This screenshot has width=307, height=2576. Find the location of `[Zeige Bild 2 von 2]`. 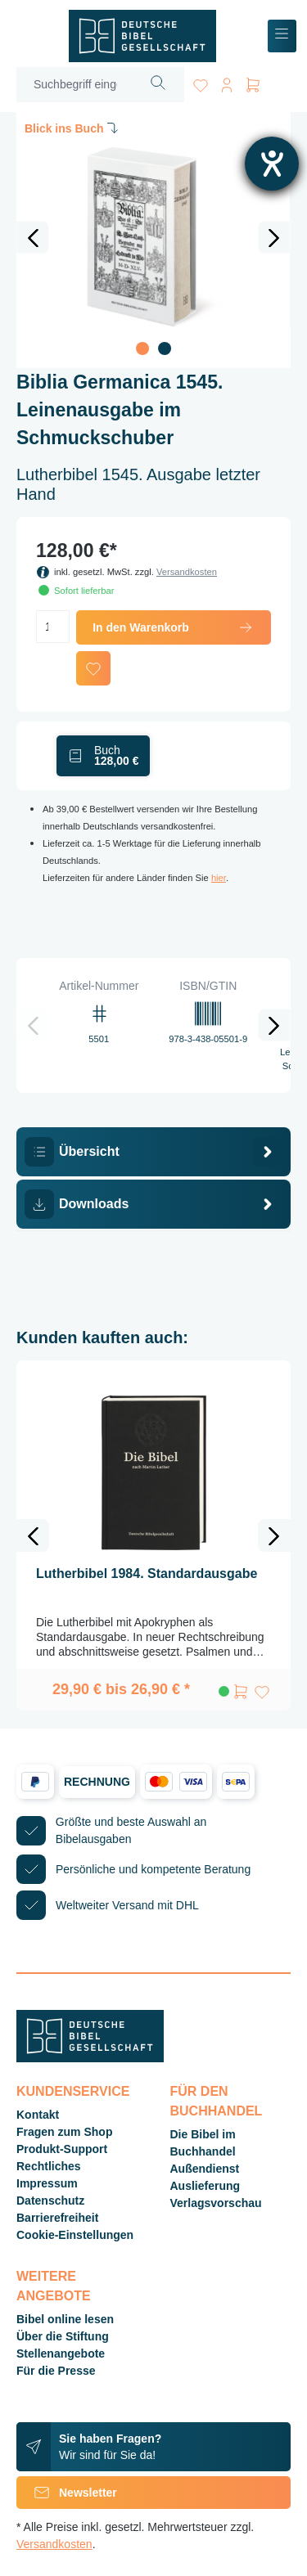

[Zeige Bild 2 von 2] is located at coordinates (164, 348).